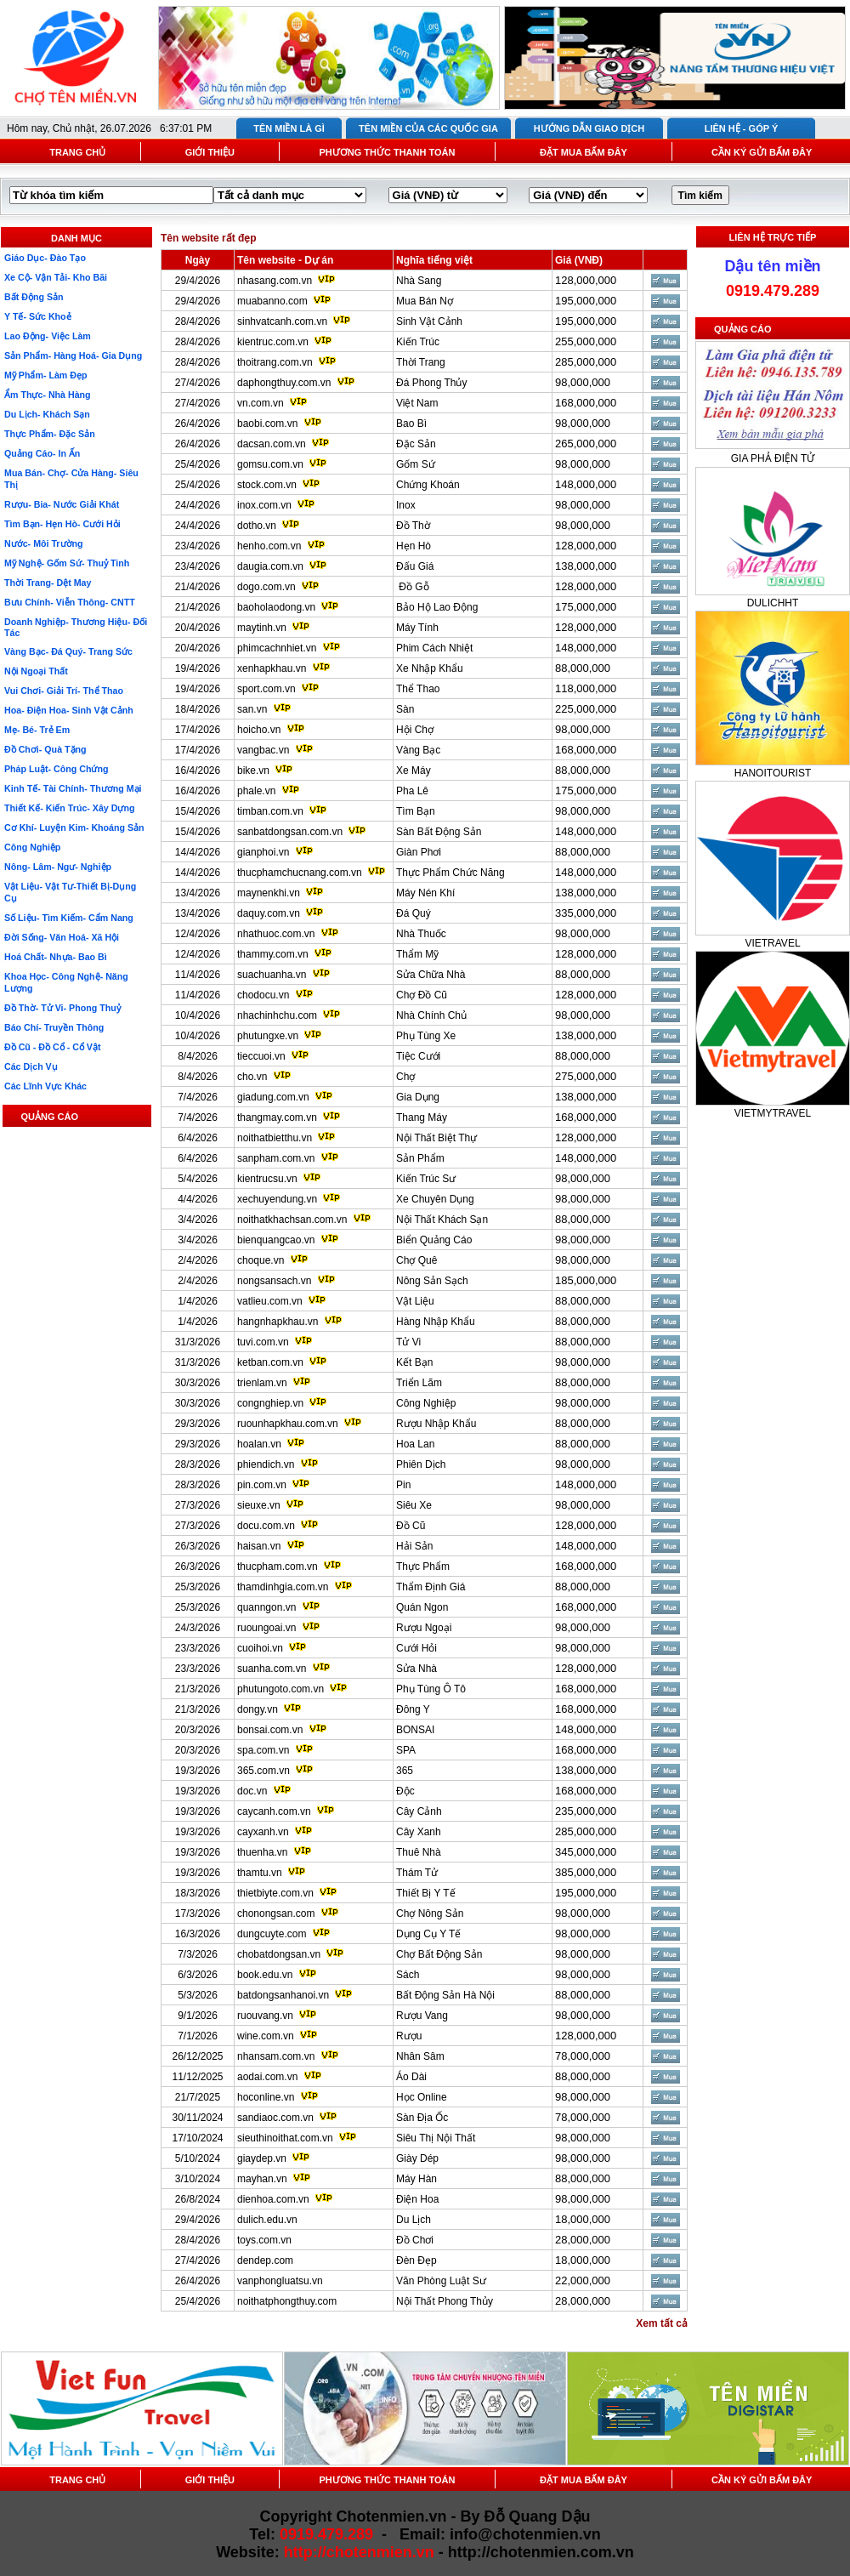  What do you see at coordinates (275, 934) in the screenshot?
I see `nhathuoc.com.vn` at bounding box center [275, 934].